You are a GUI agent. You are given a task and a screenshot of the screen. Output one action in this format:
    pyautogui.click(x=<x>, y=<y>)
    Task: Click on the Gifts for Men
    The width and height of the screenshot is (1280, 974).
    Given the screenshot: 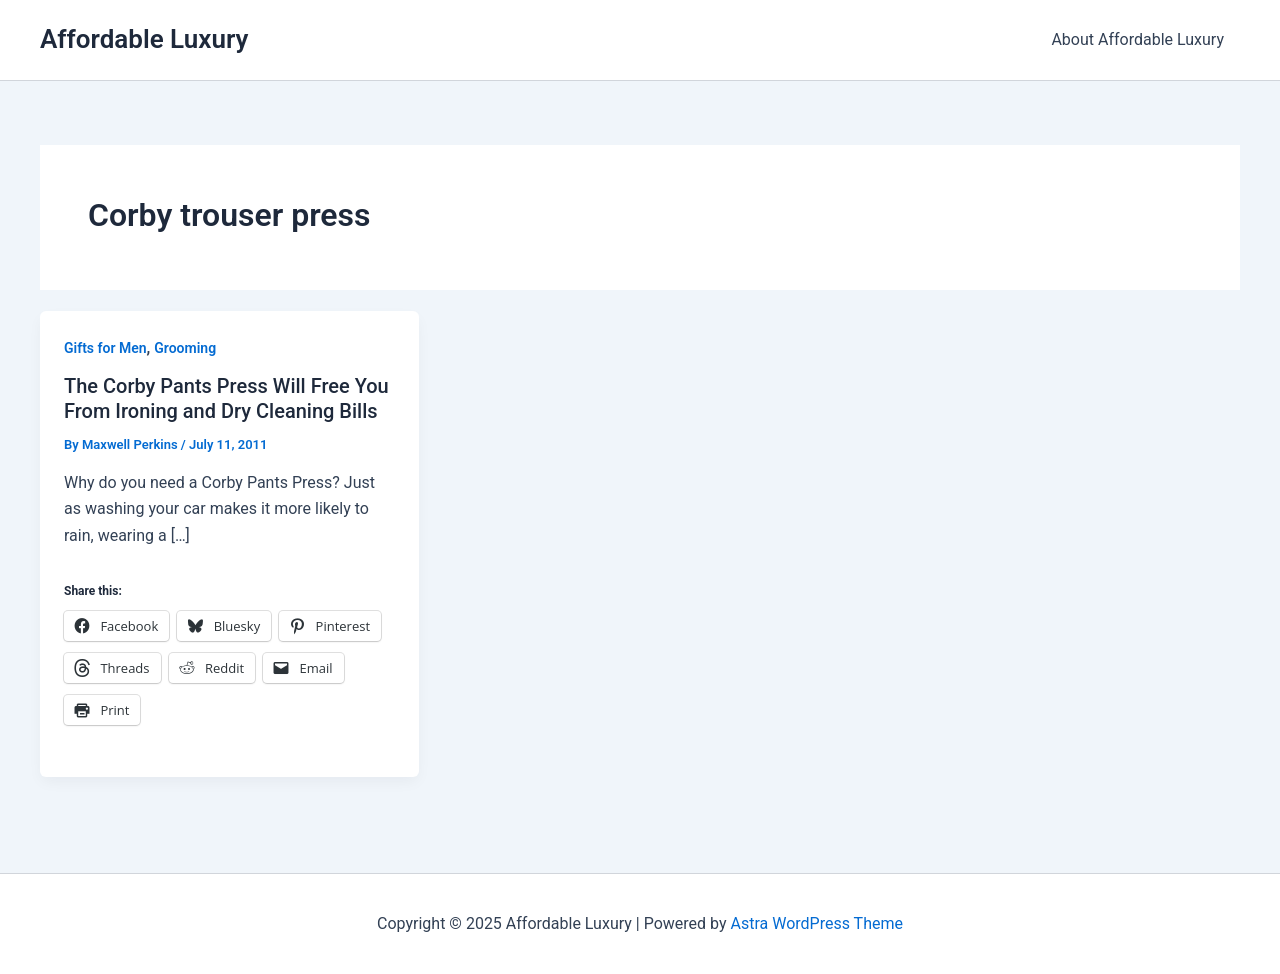 What is the action you would take?
    pyautogui.click(x=105, y=348)
    